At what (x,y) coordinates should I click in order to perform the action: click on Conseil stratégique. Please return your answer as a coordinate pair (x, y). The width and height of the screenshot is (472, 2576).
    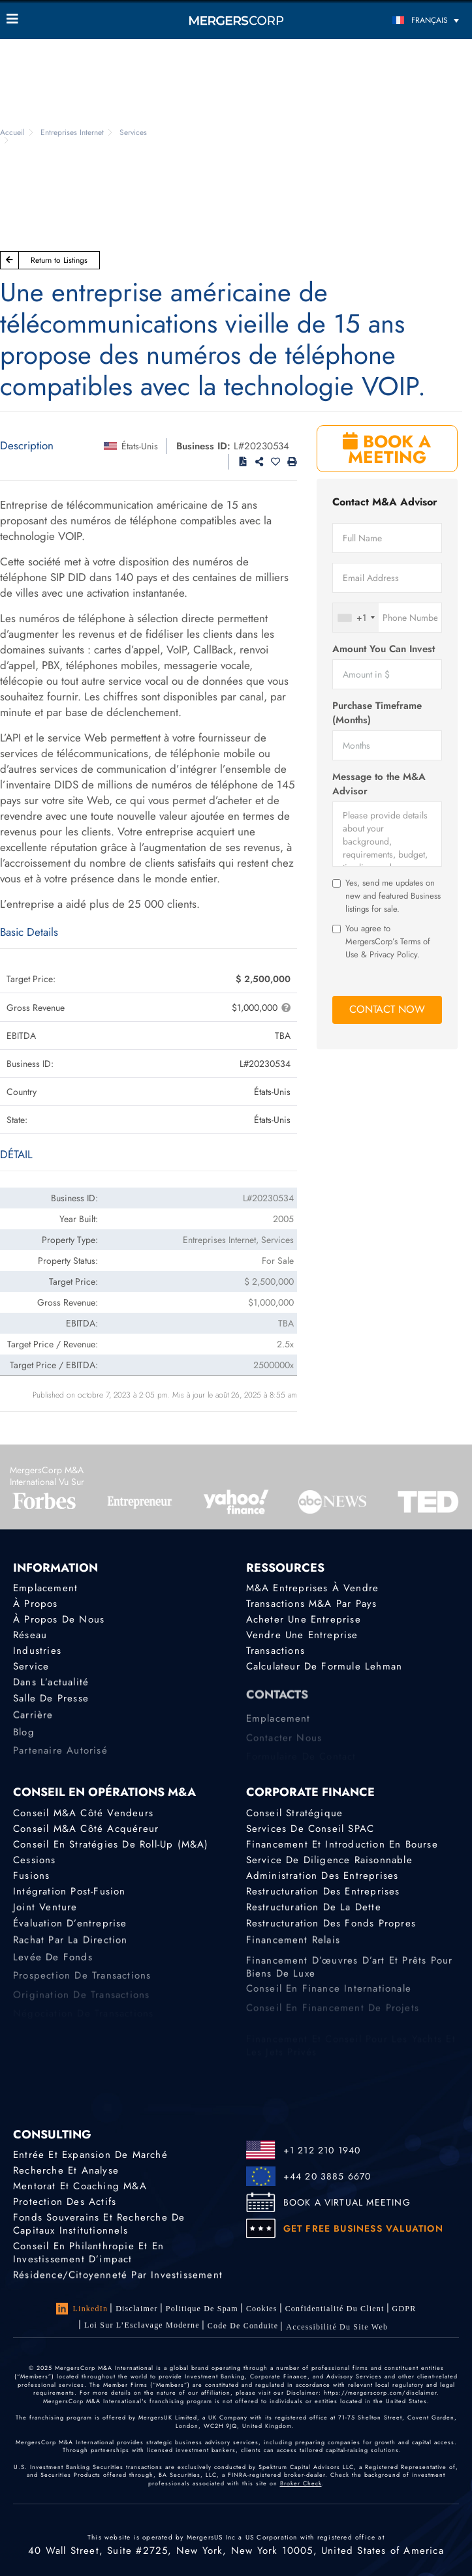
    Looking at the image, I should click on (294, 1813).